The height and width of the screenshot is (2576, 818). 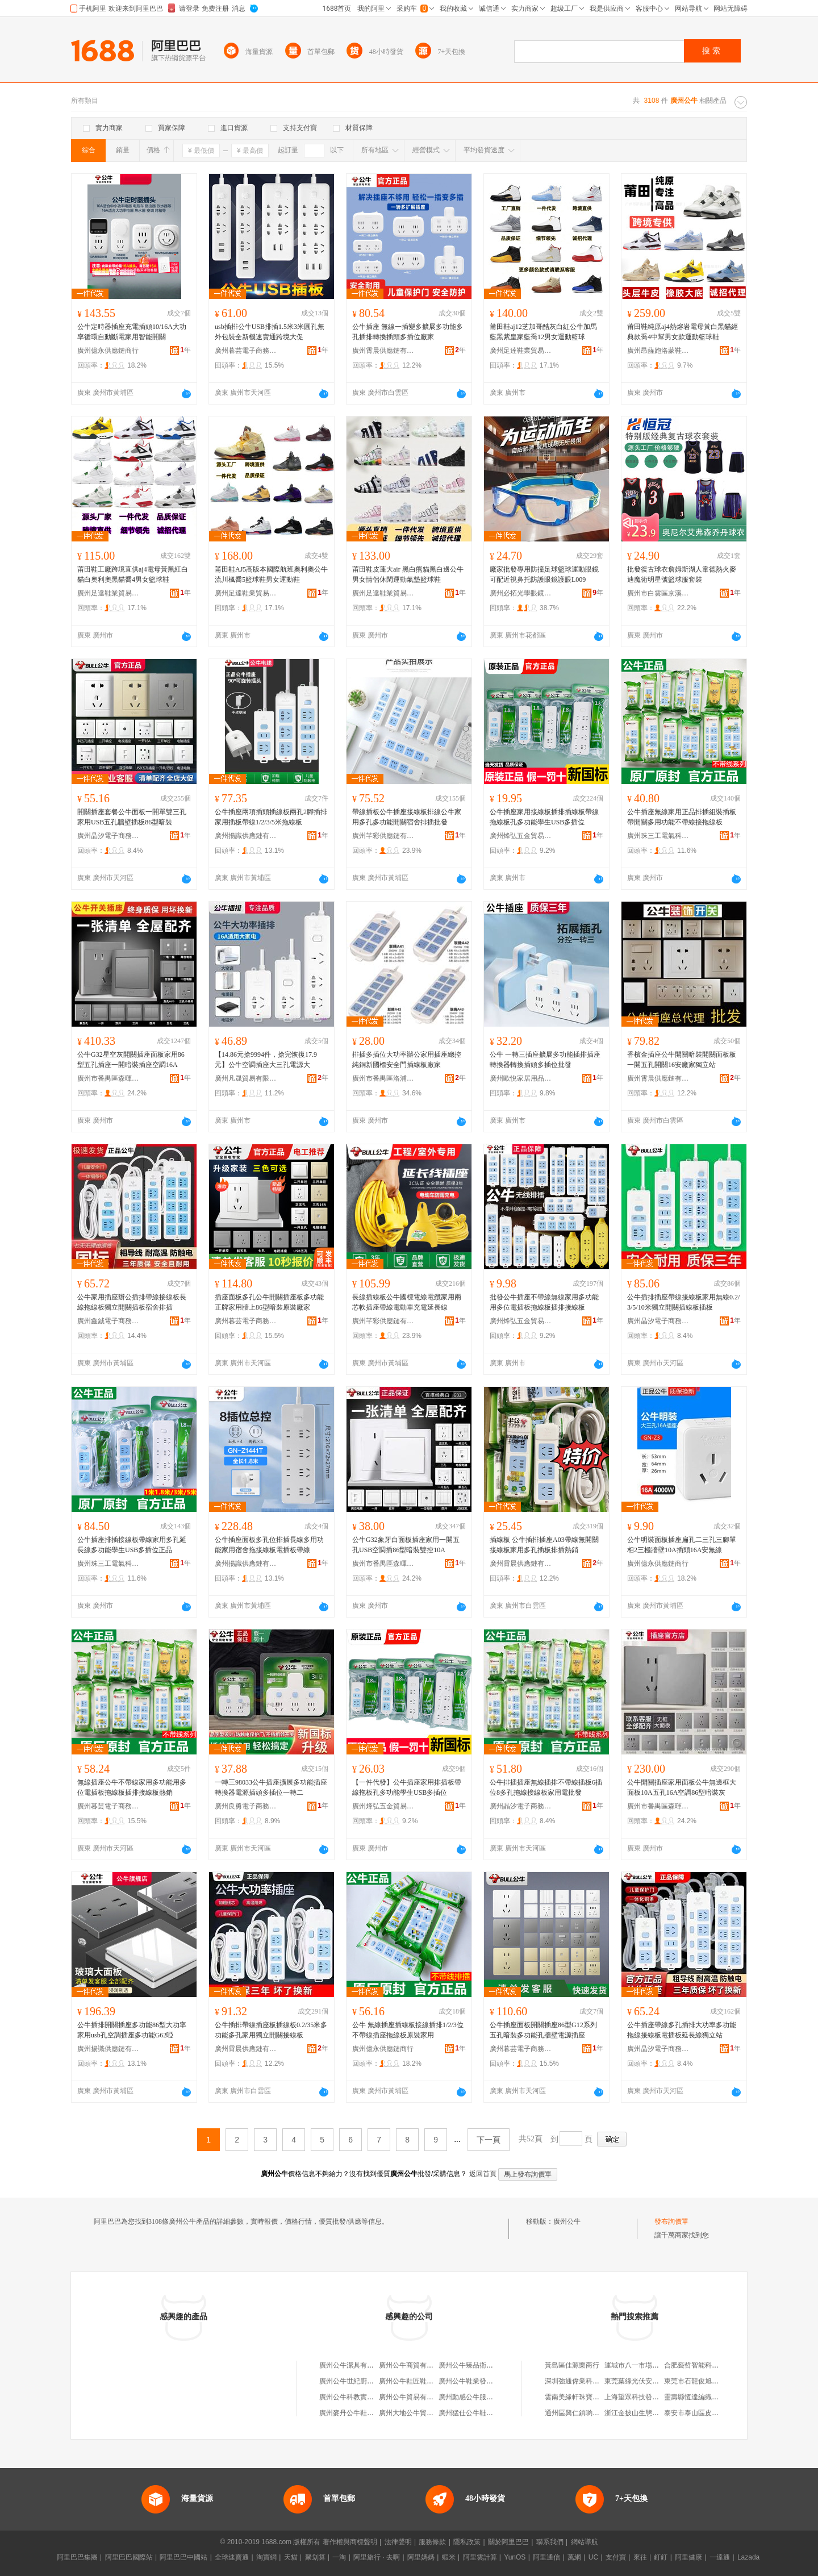 What do you see at coordinates (183, 2557) in the screenshot?
I see `阿里巴巴中國站` at bounding box center [183, 2557].